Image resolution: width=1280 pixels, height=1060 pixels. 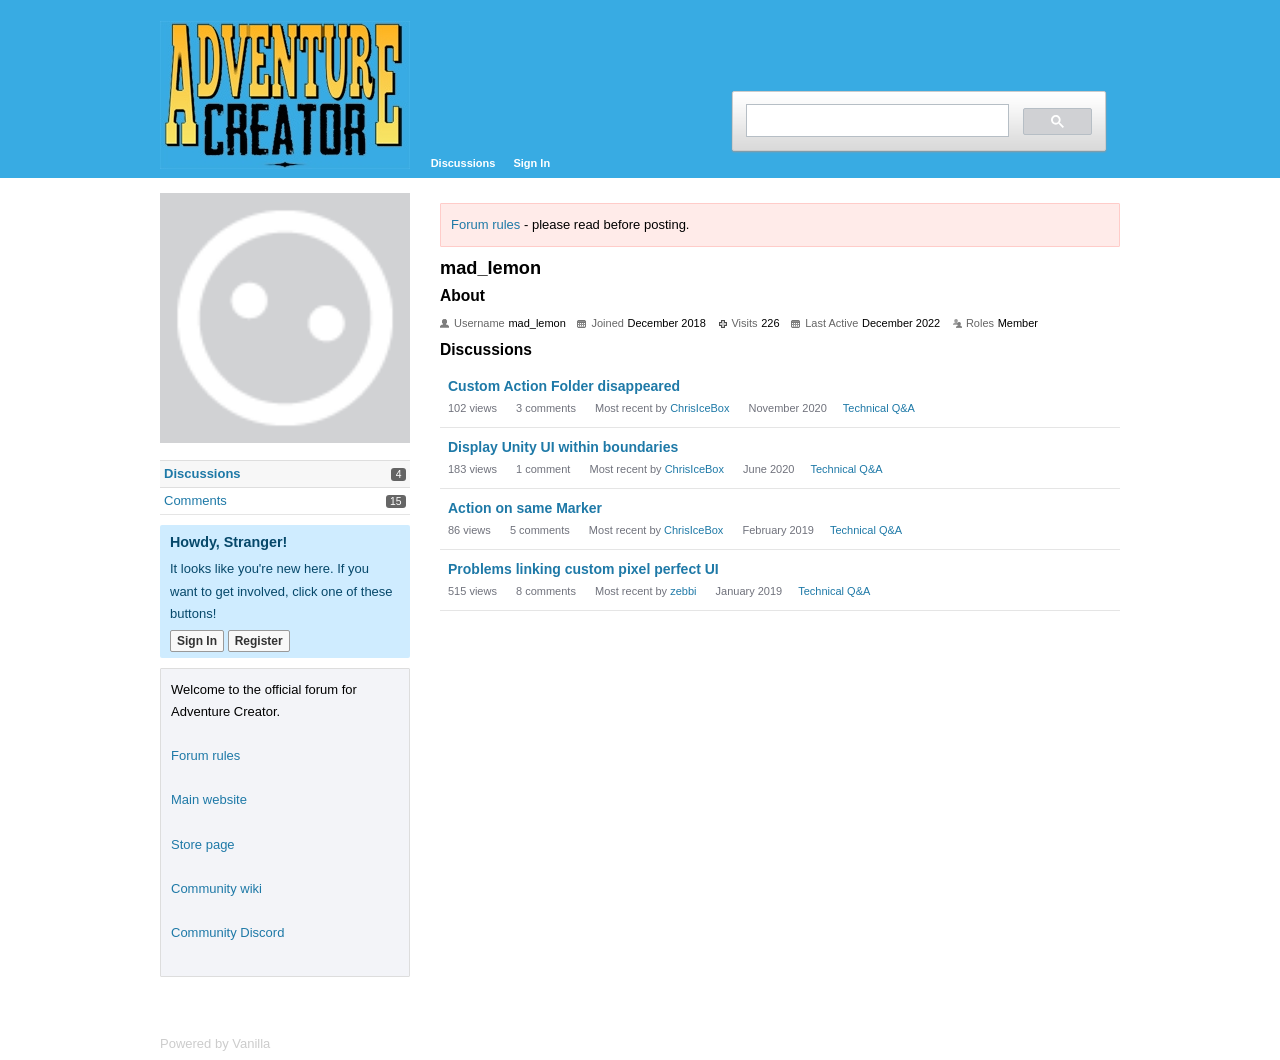 What do you see at coordinates (203, 844) in the screenshot?
I see `Store page` at bounding box center [203, 844].